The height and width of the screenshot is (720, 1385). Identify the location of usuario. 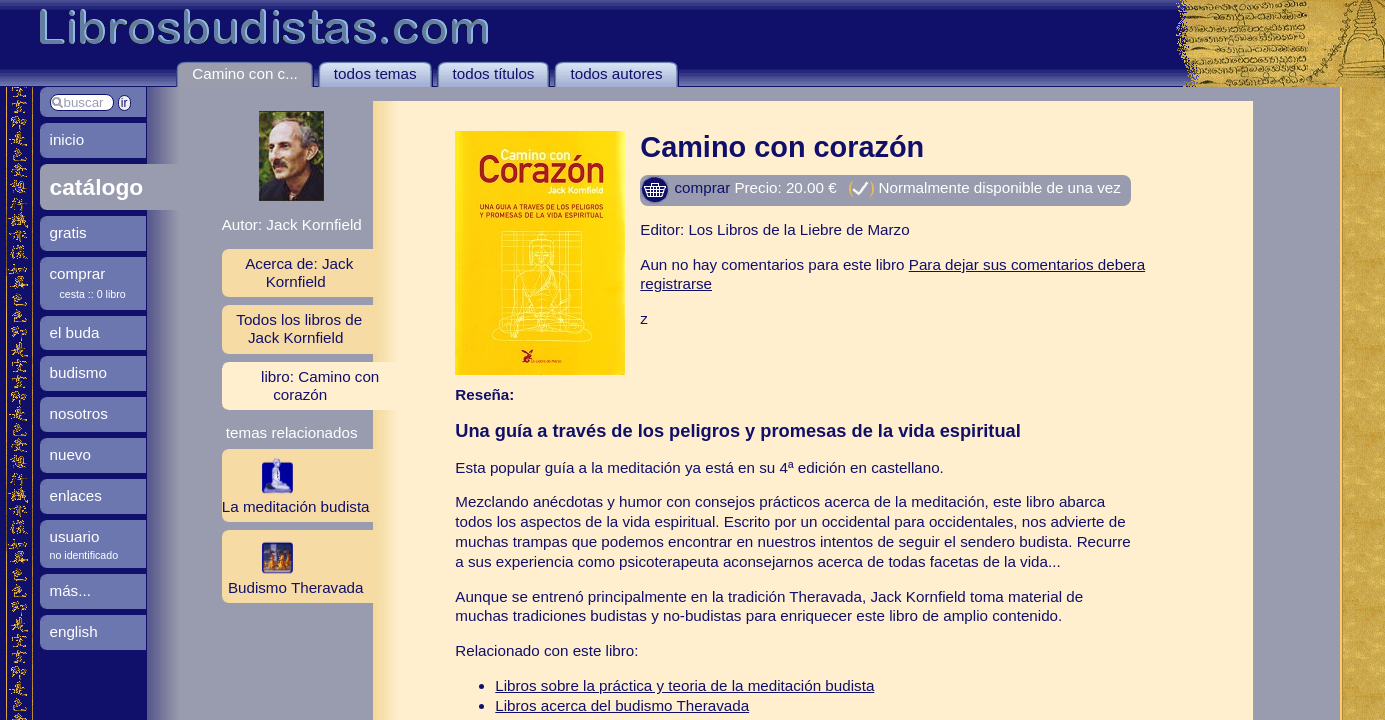
(75, 536).